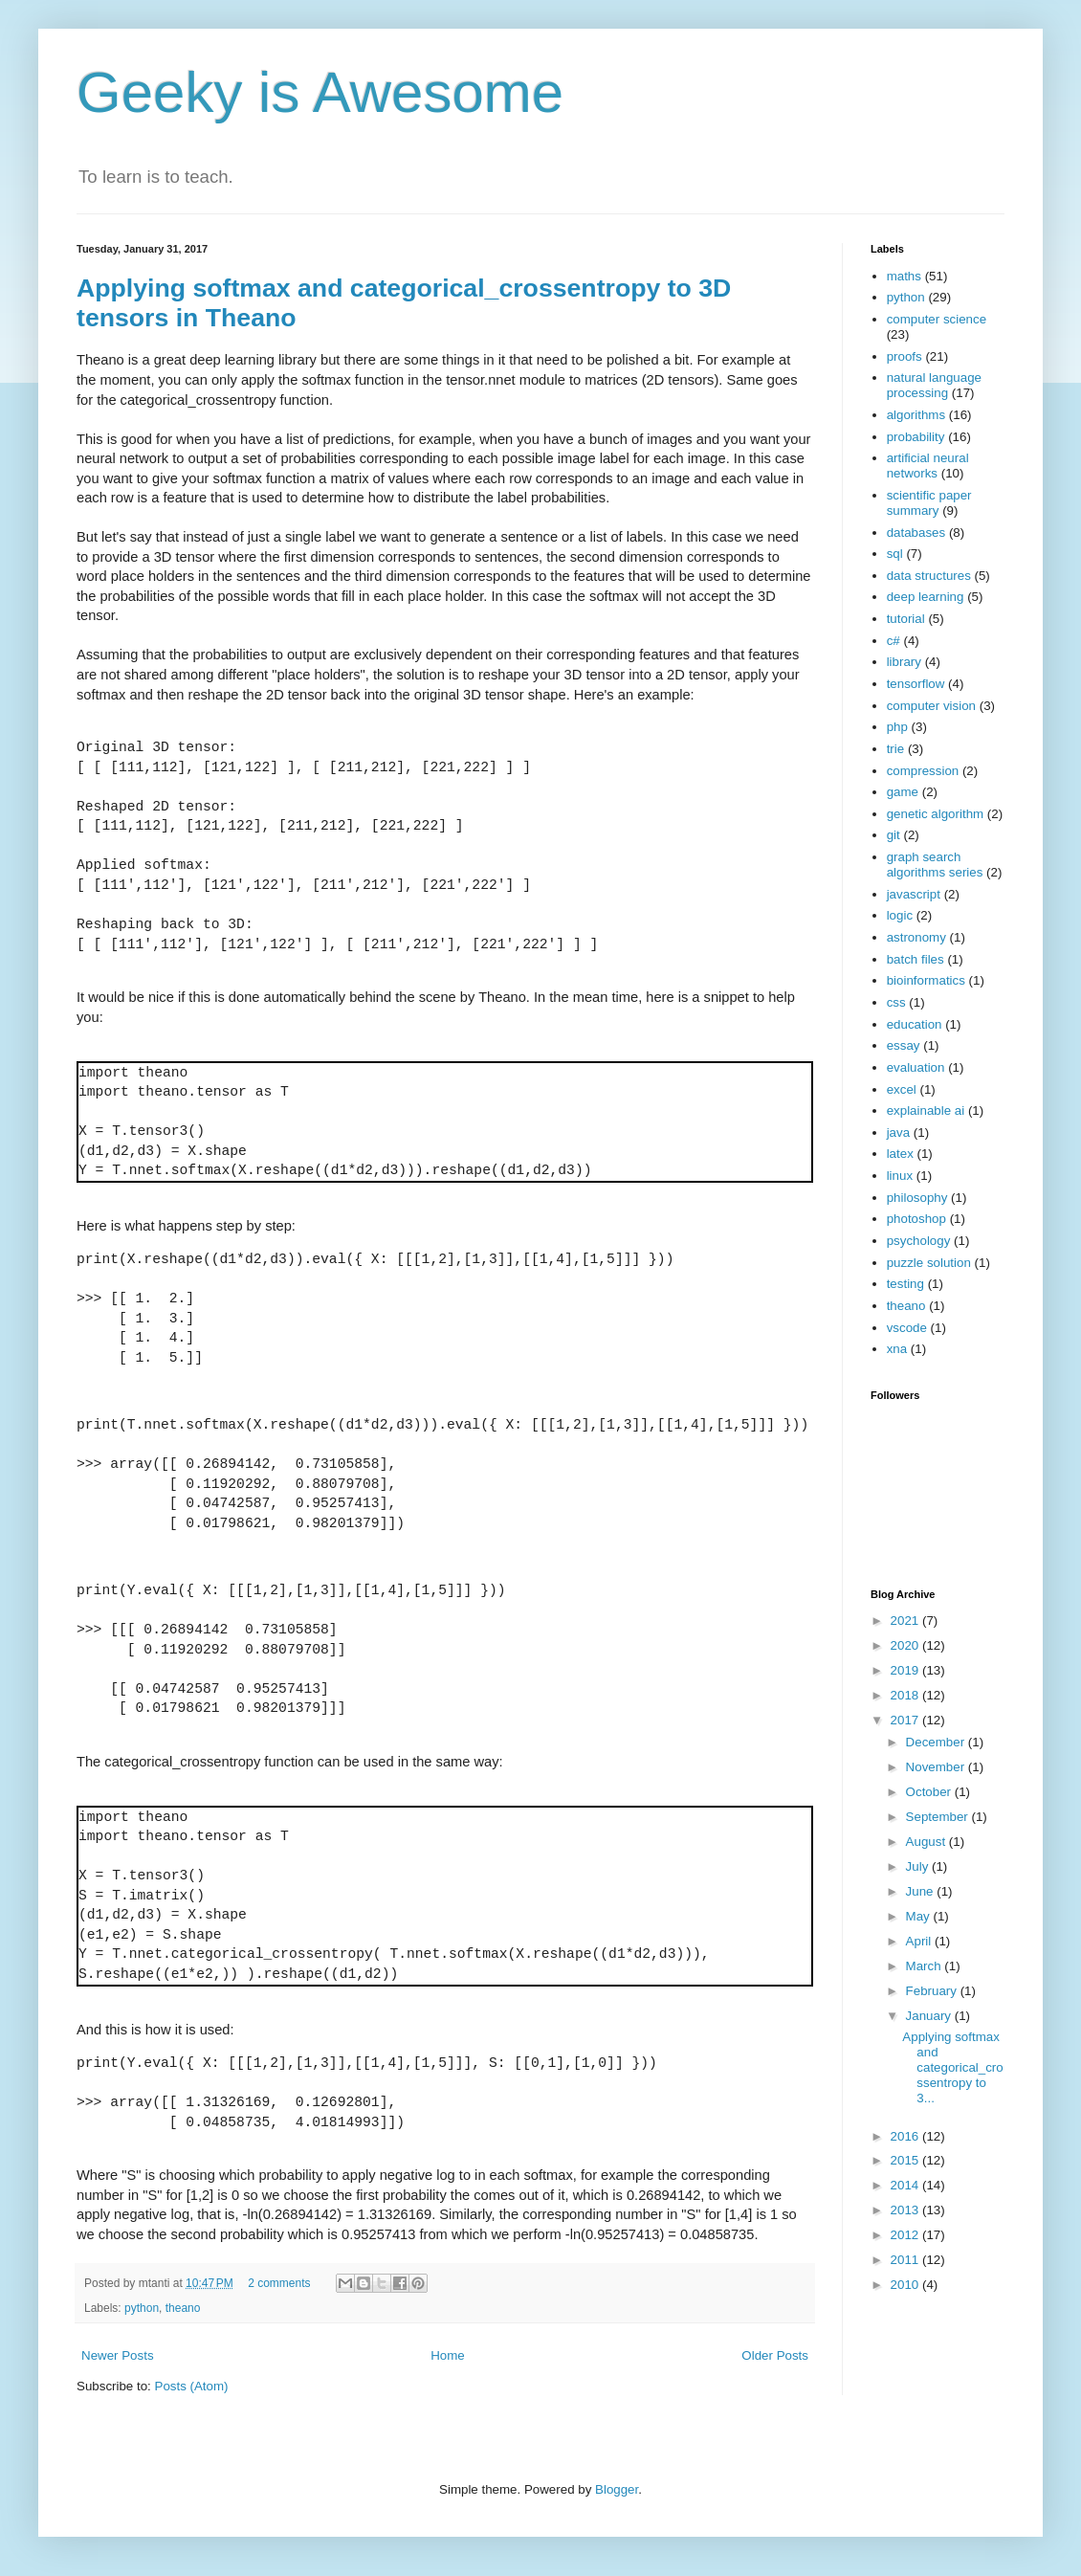 The image size is (1081, 2576). What do you see at coordinates (900, 1175) in the screenshot?
I see `linux` at bounding box center [900, 1175].